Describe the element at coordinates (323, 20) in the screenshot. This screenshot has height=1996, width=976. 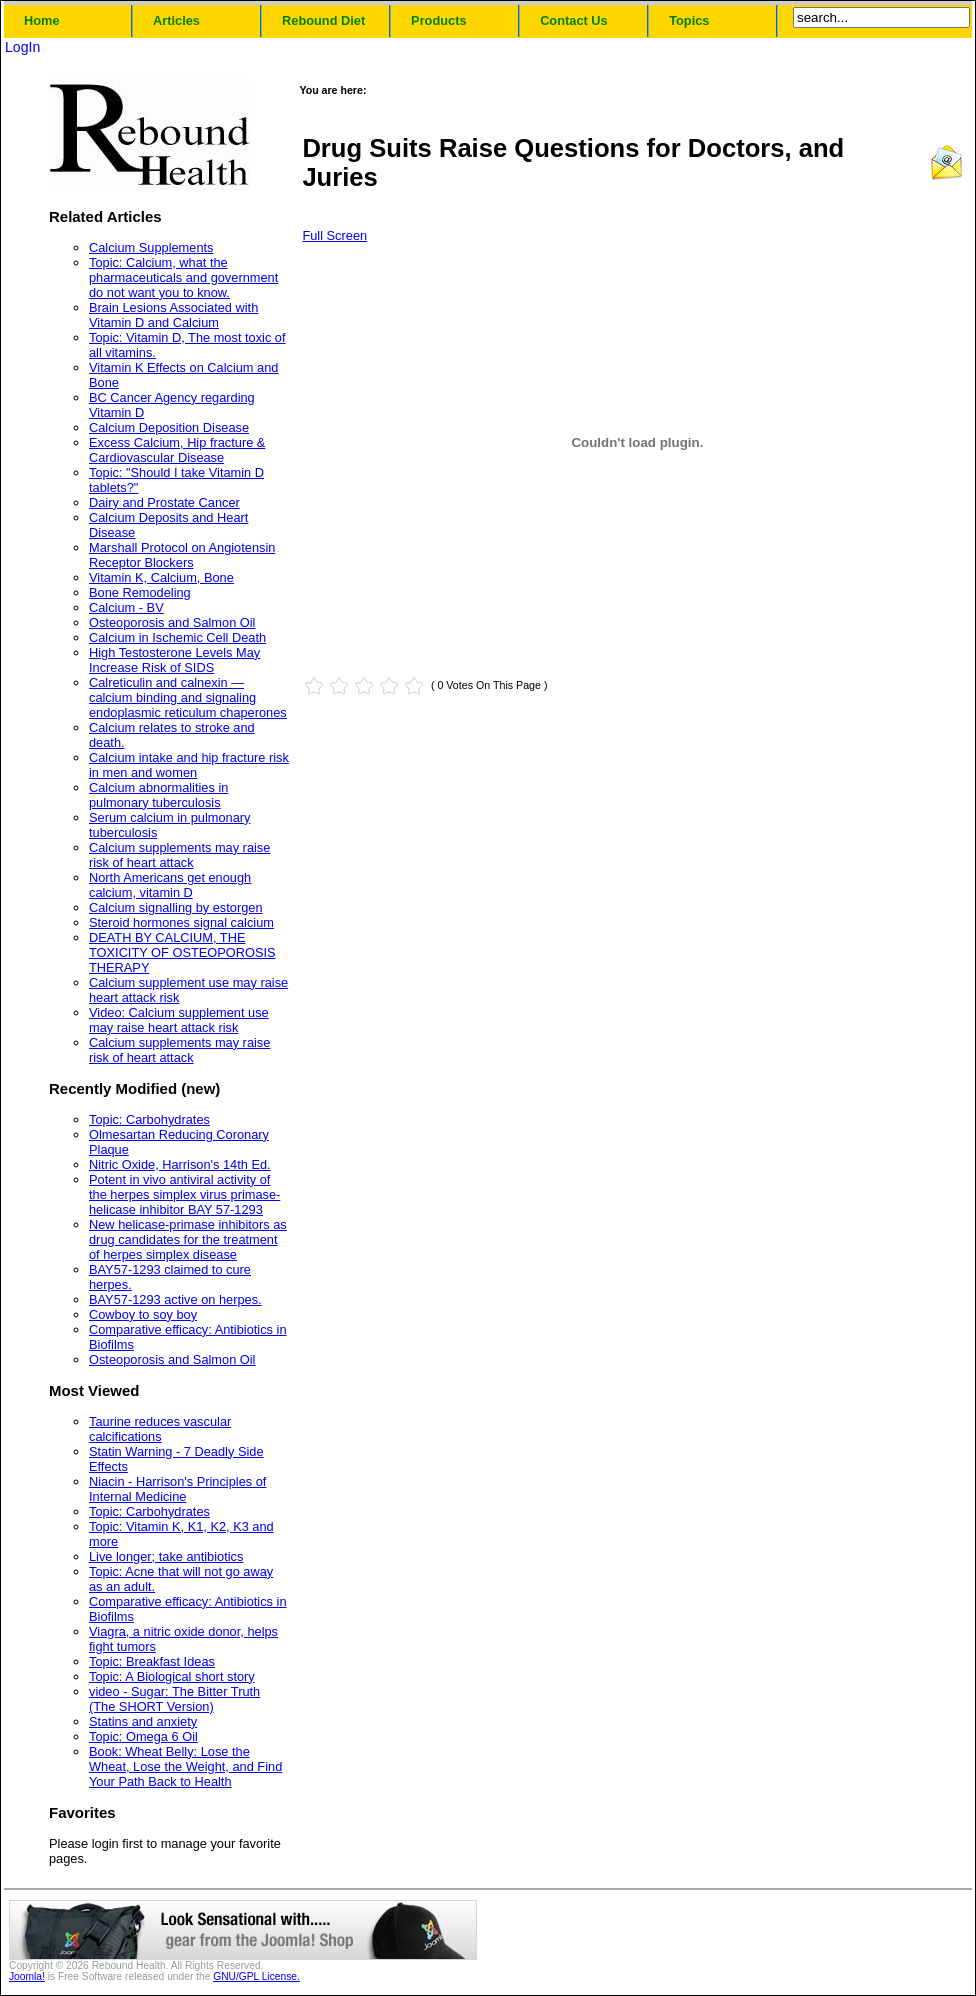
I see `Rebound Diet` at that location.